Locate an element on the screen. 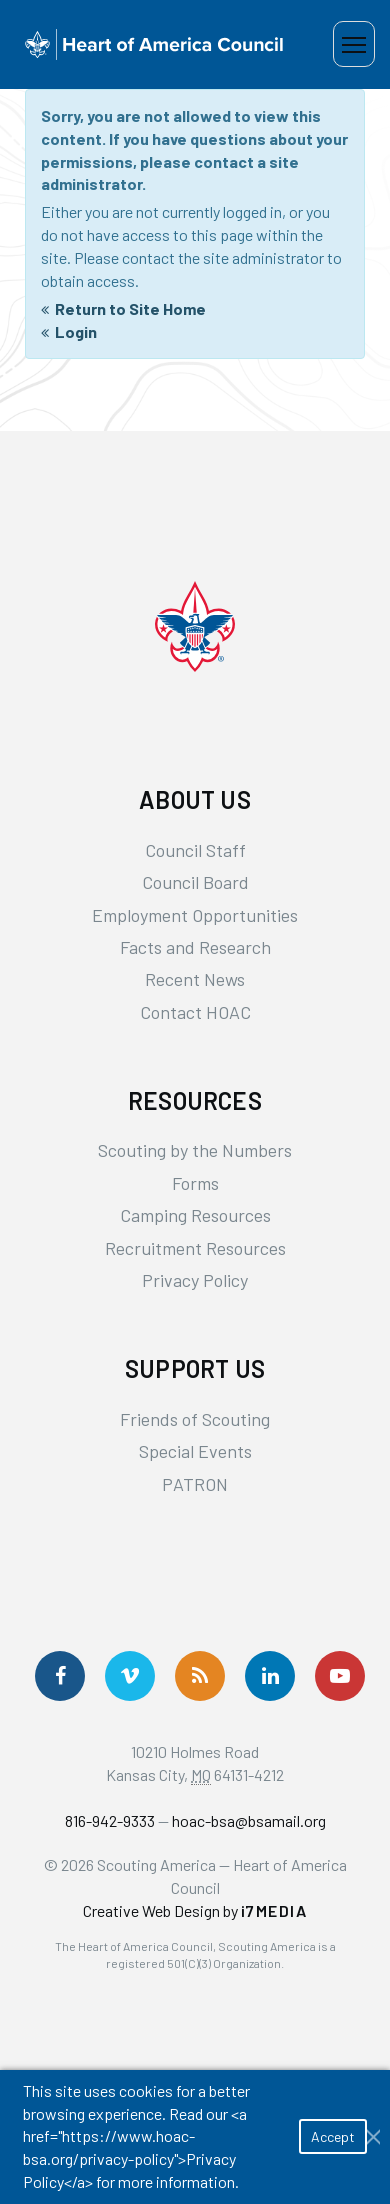  Camping Resources is located at coordinates (195, 1215).